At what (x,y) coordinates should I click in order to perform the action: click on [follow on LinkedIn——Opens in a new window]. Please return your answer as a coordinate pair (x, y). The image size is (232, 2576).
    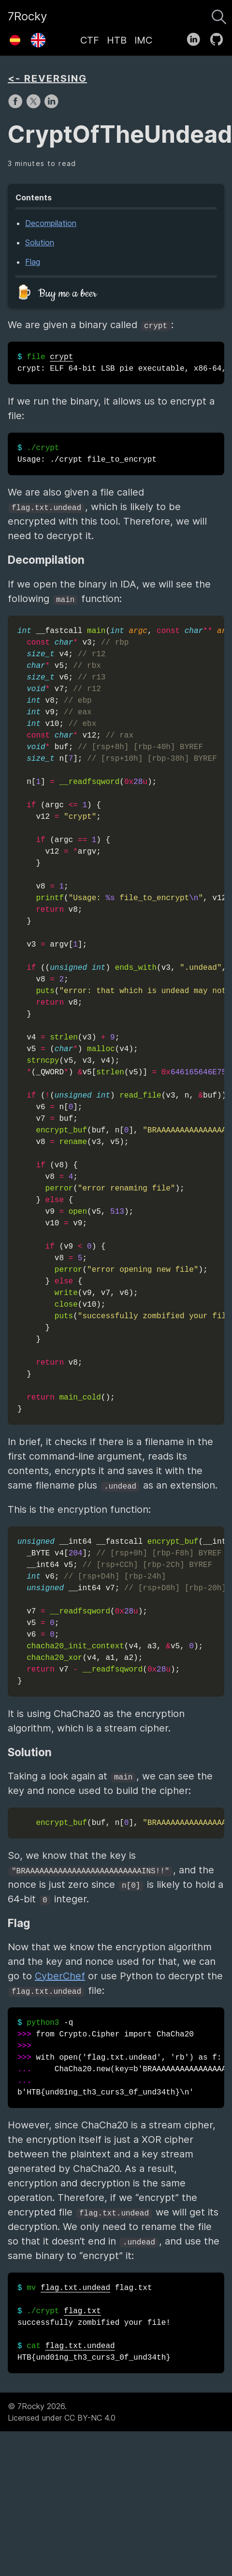
    Looking at the image, I should click on (196, 37).